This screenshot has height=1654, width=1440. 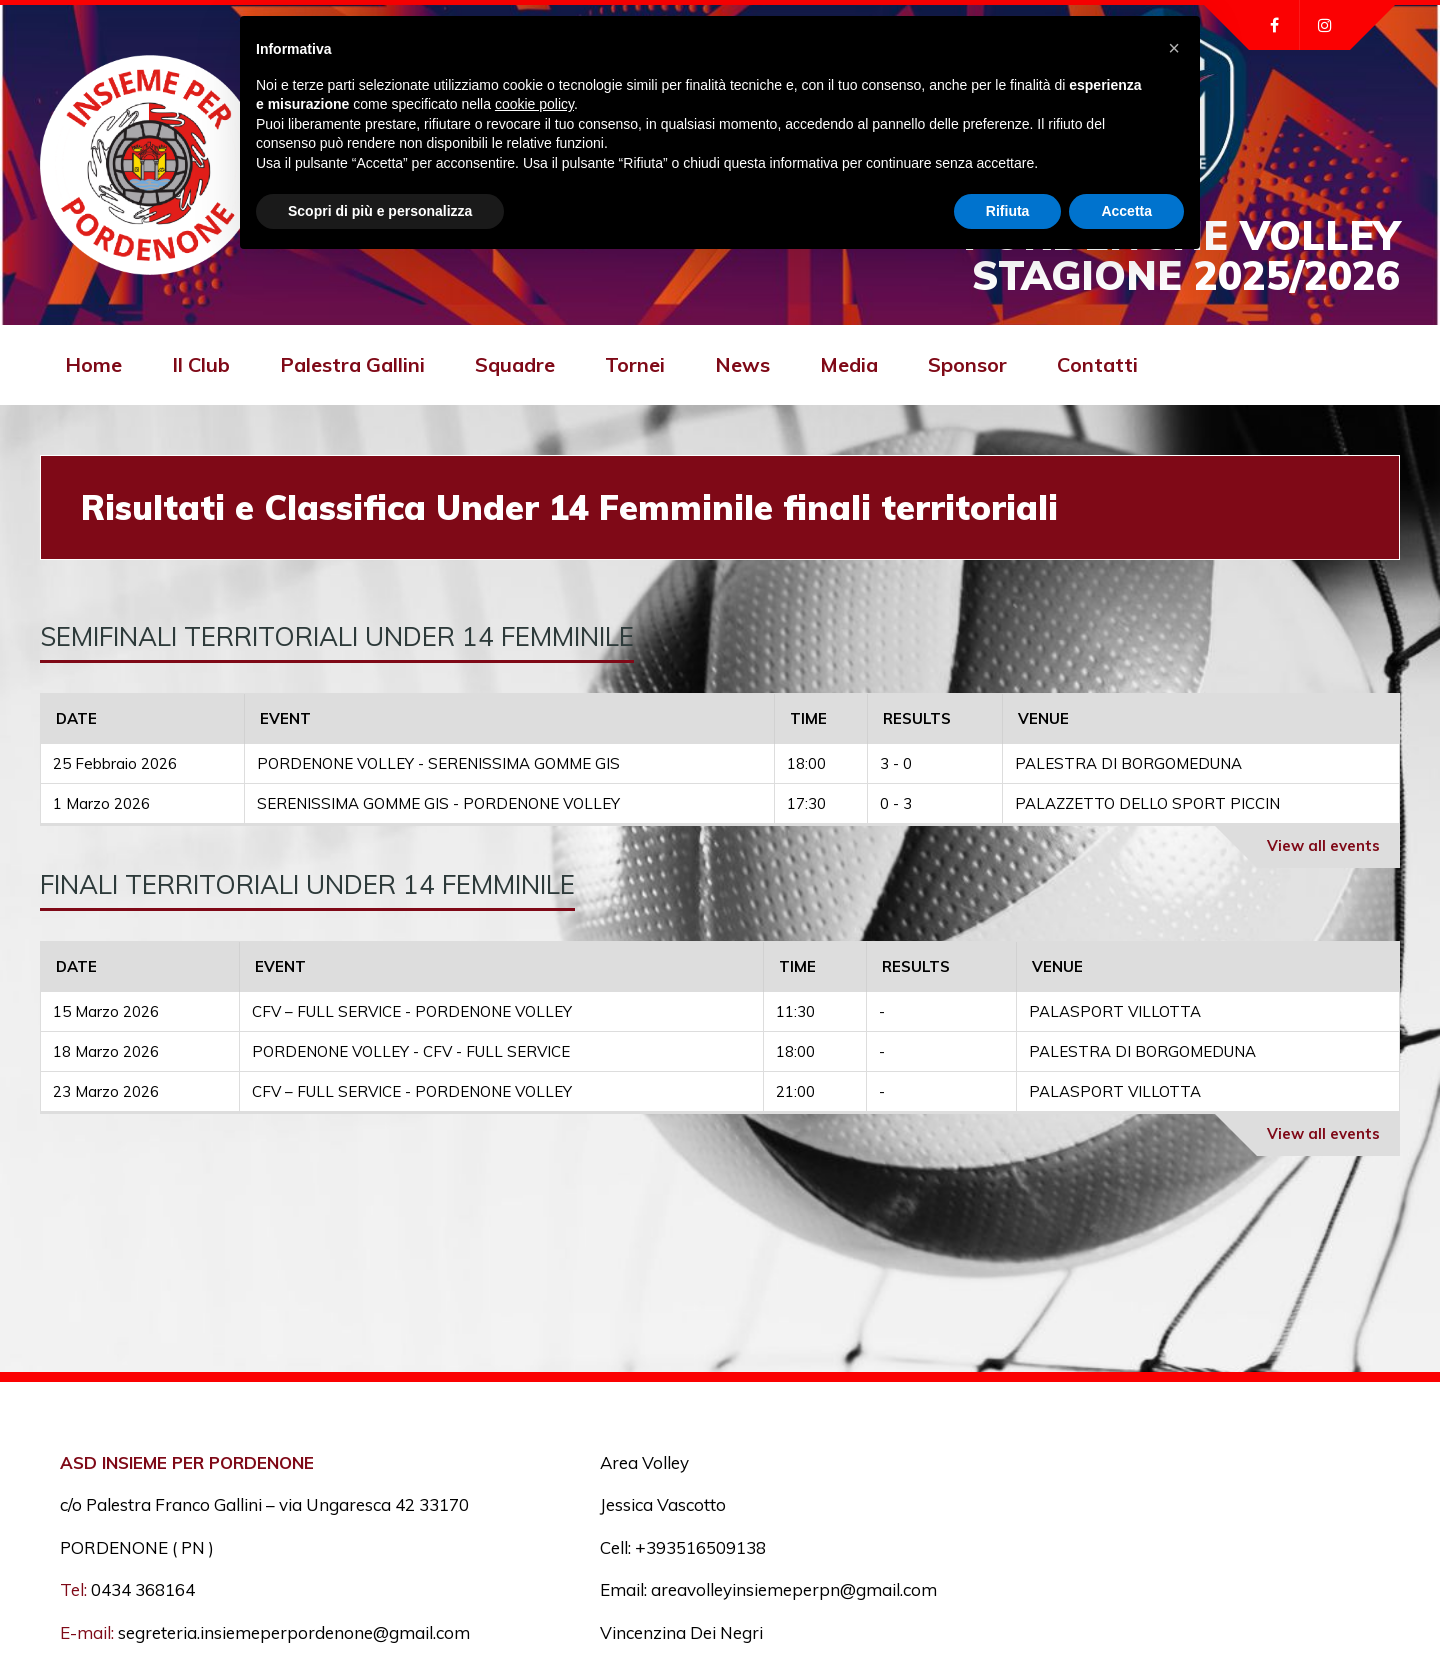 What do you see at coordinates (93, 364) in the screenshot?
I see `Home` at bounding box center [93, 364].